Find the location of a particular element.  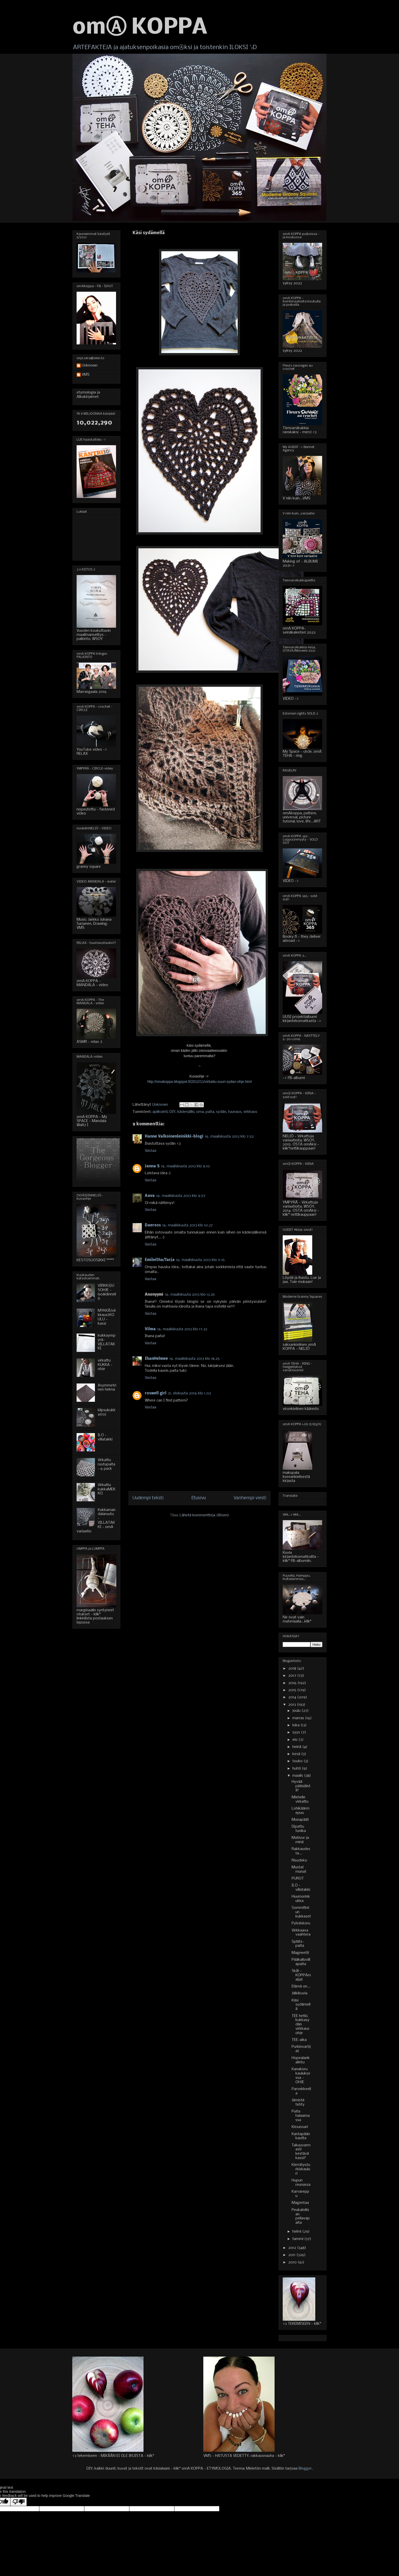

kädenjälki is located at coordinates (185, 1112).